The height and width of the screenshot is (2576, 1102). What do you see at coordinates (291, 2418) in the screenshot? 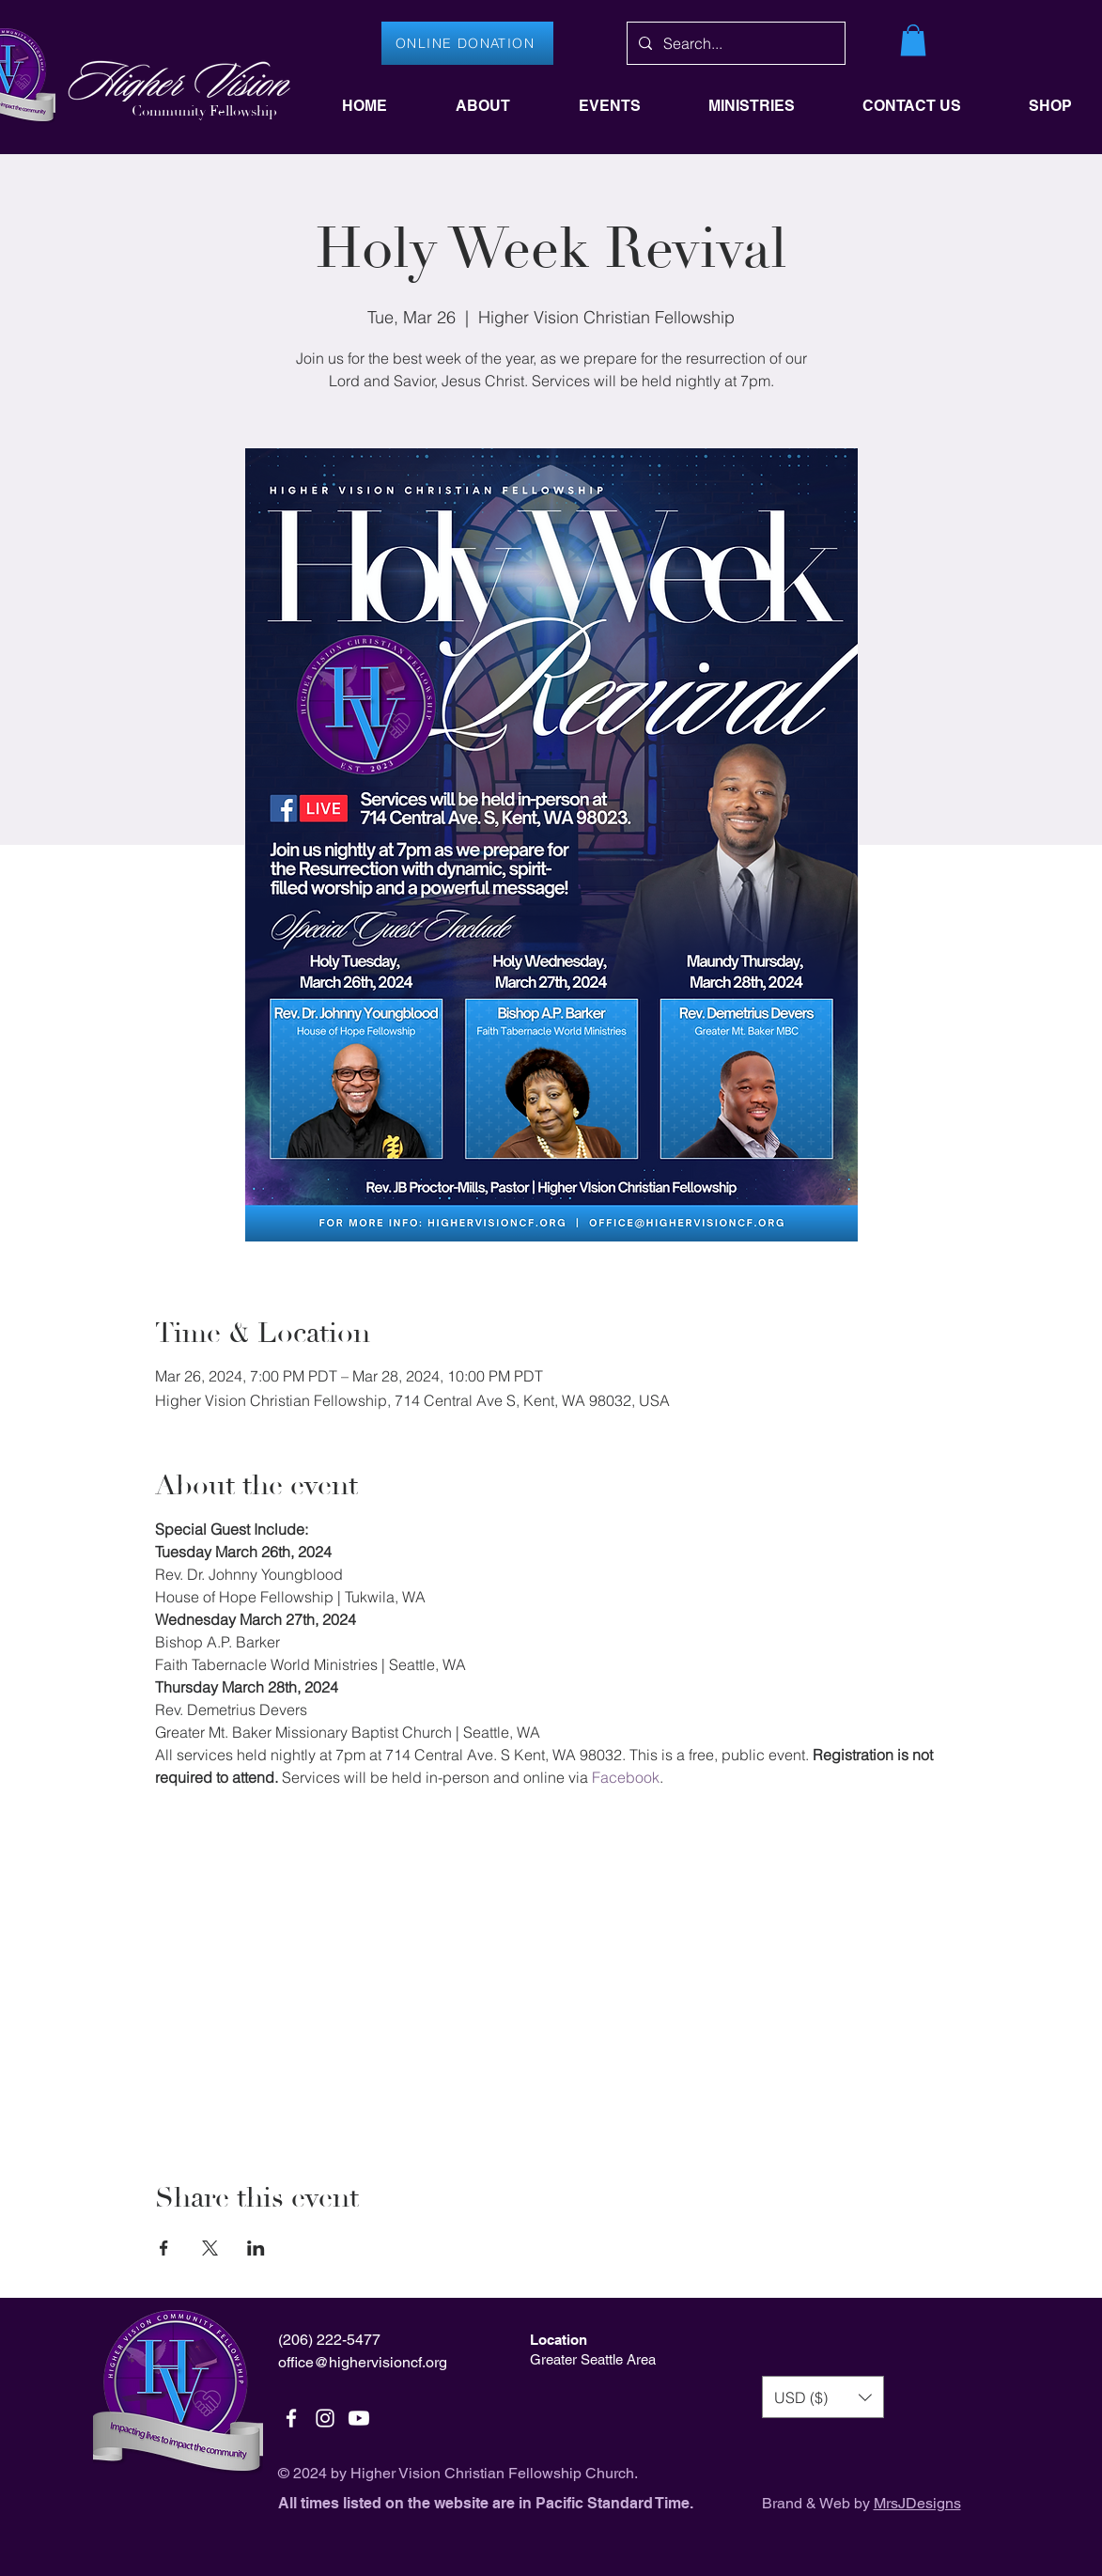
I see `[White Facebook Icon]` at bounding box center [291, 2418].